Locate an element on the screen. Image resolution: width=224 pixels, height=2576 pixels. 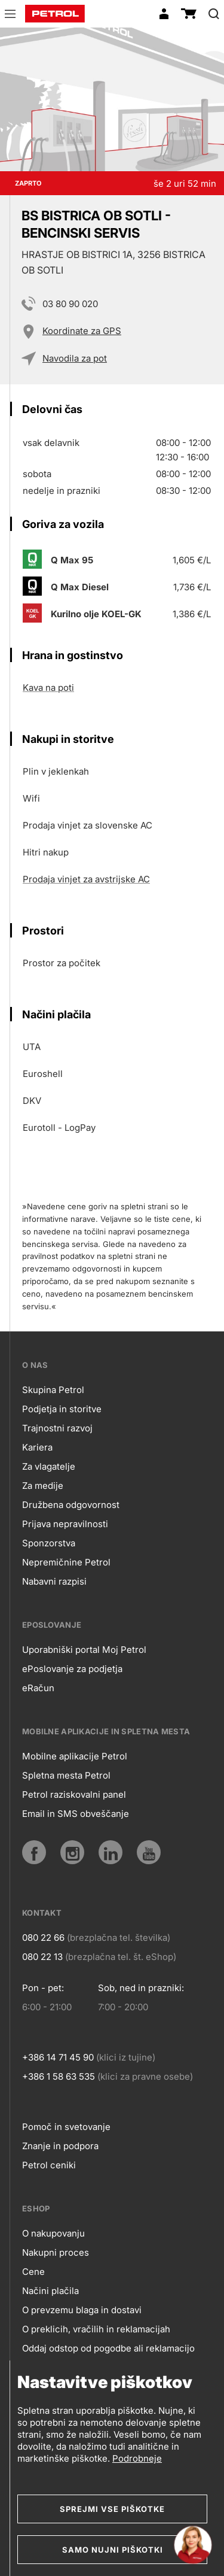
O nakupovanju is located at coordinates (53, 2233).